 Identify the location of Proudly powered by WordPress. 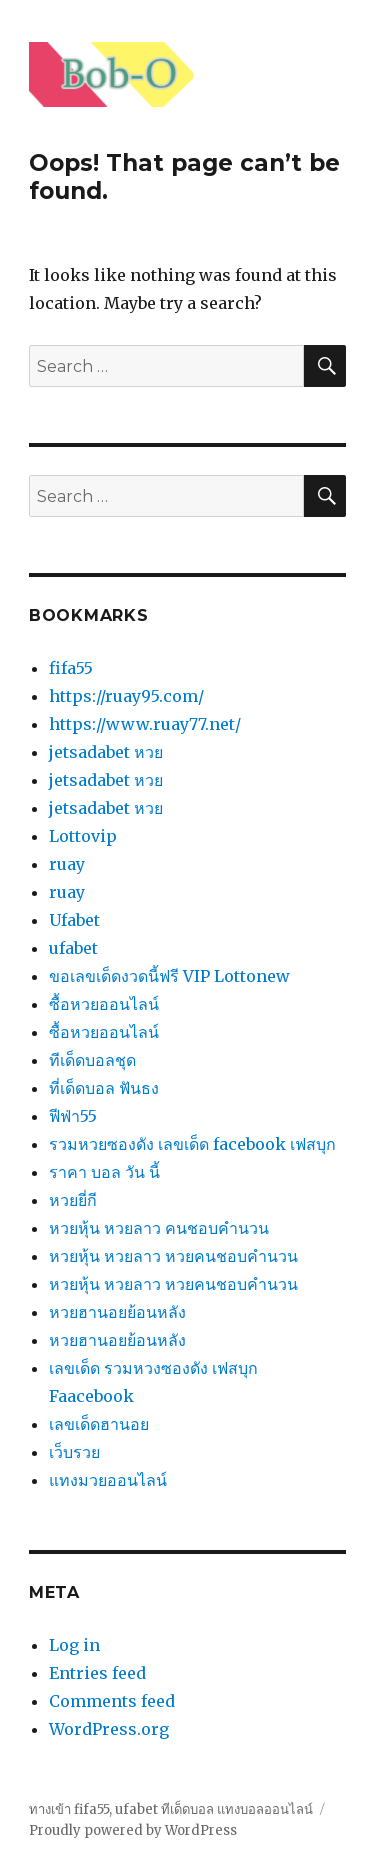
(133, 1830).